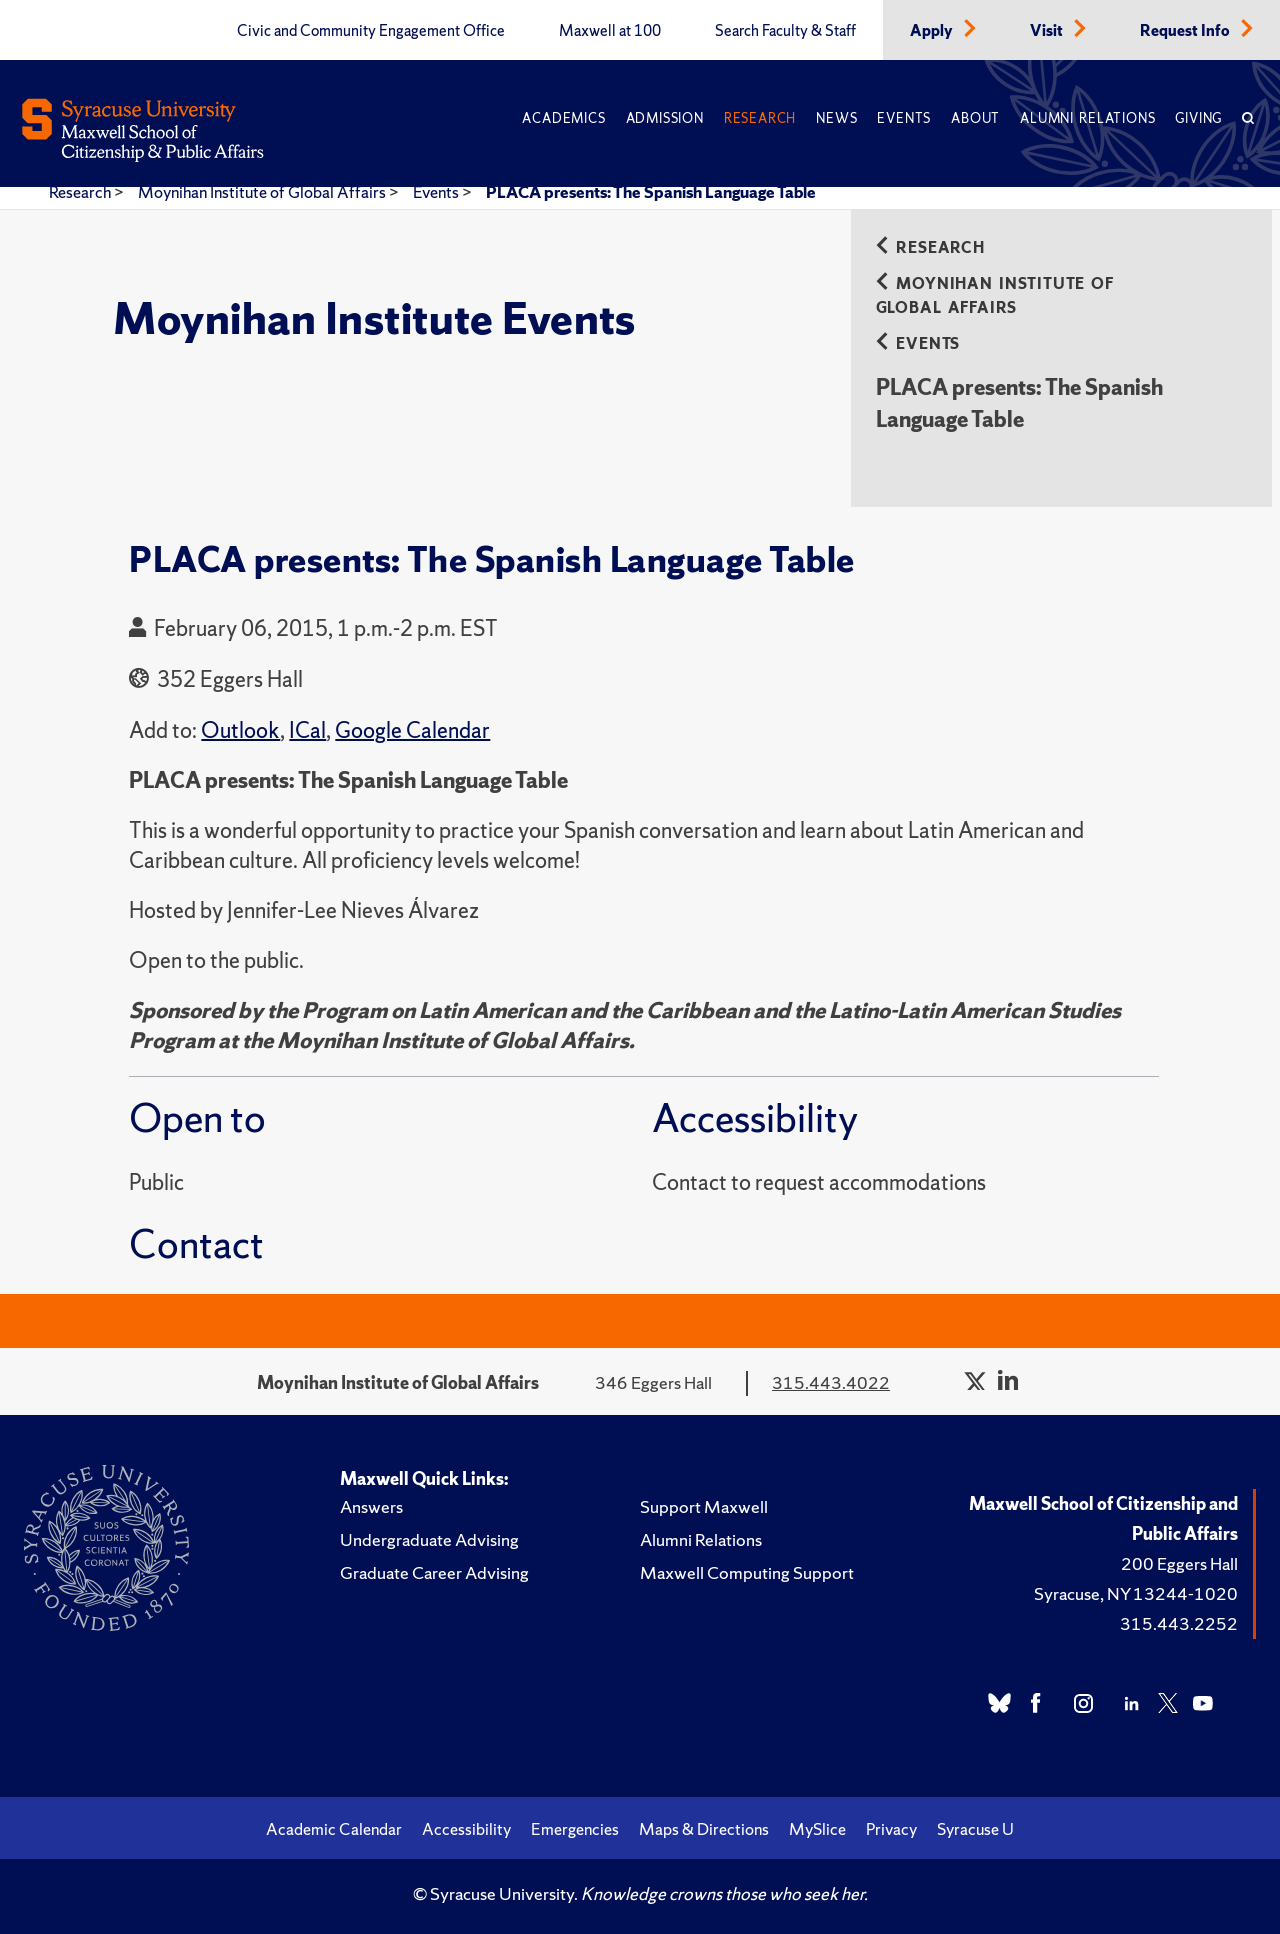 This screenshot has width=1280, height=1934. What do you see at coordinates (975, 1829) in the screenshot?
I see `Syracuse U` at bounding box center [975, 1829].